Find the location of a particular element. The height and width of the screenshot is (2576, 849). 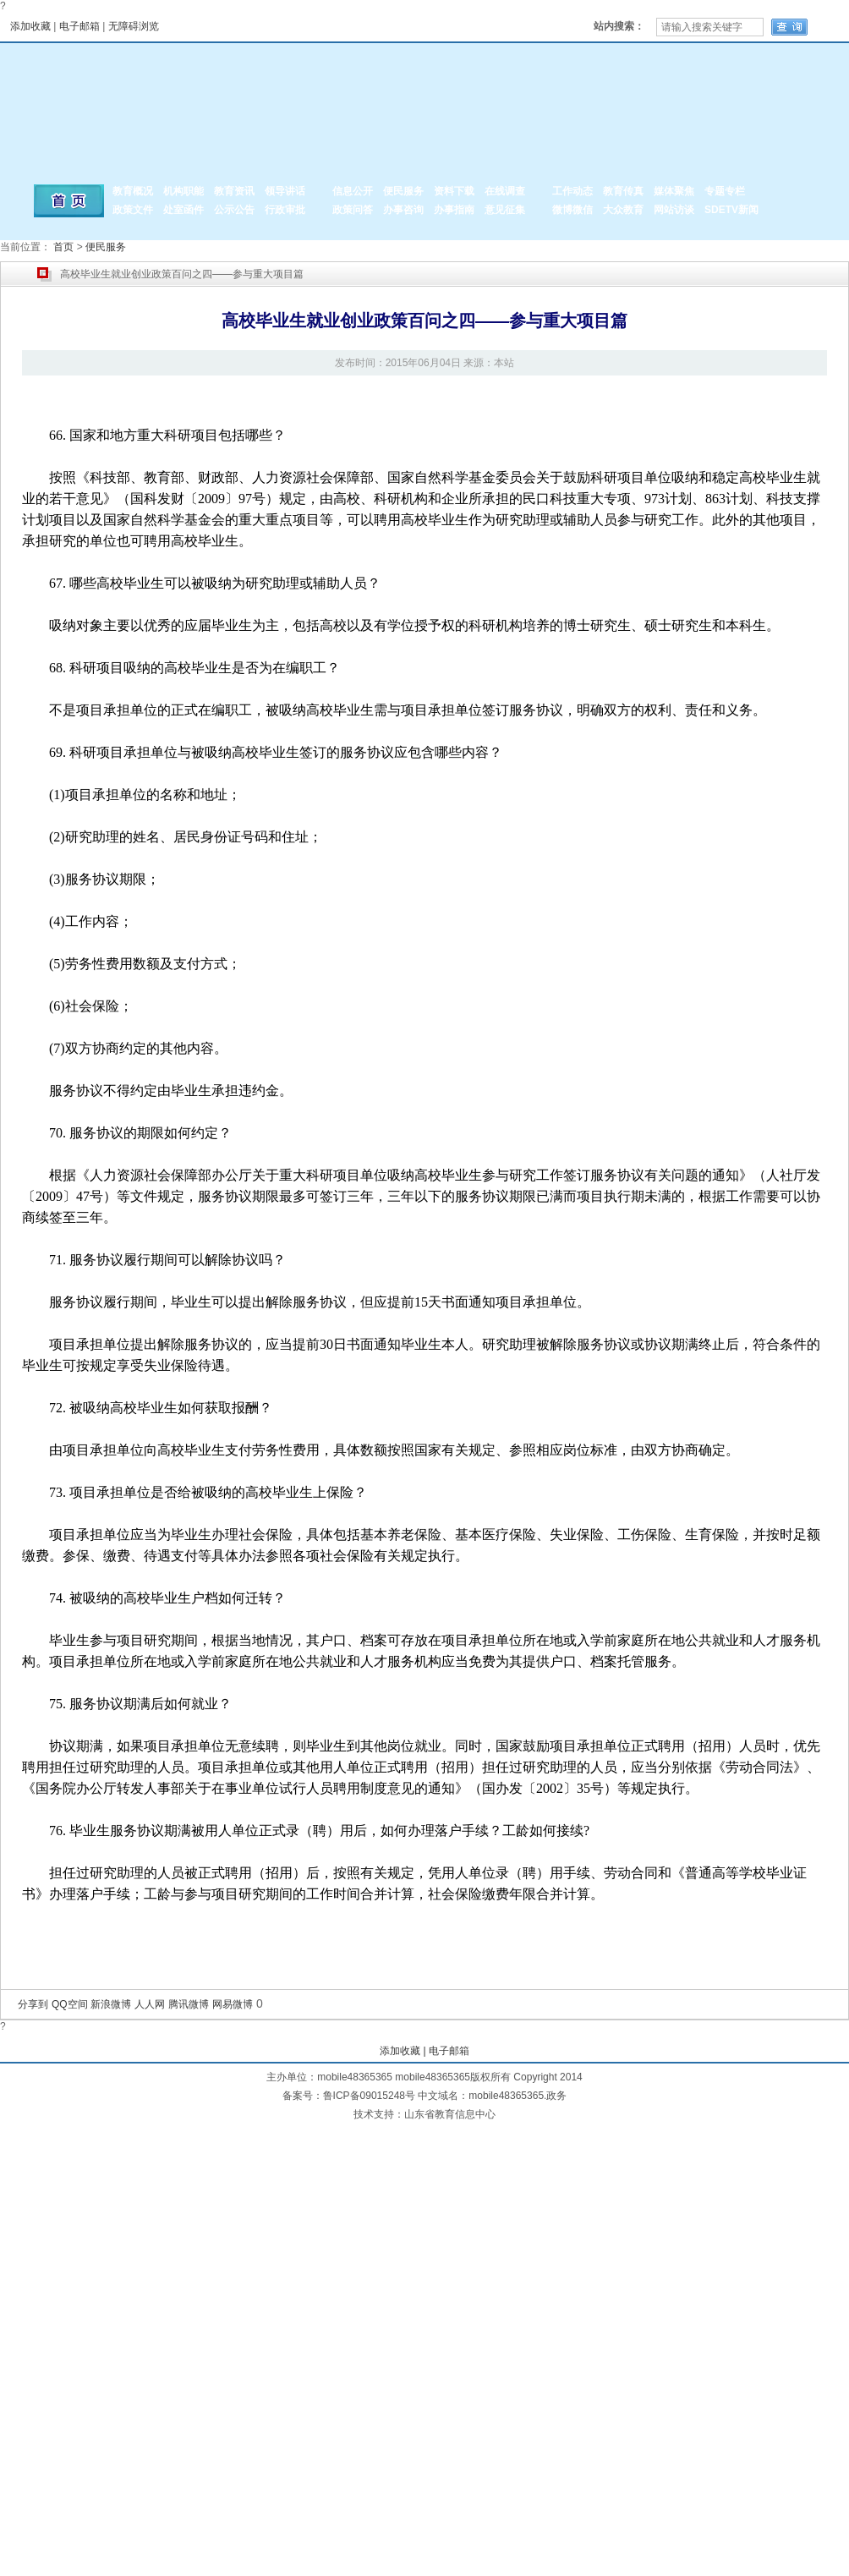

办事指南 is located at coordinates (454, 210).